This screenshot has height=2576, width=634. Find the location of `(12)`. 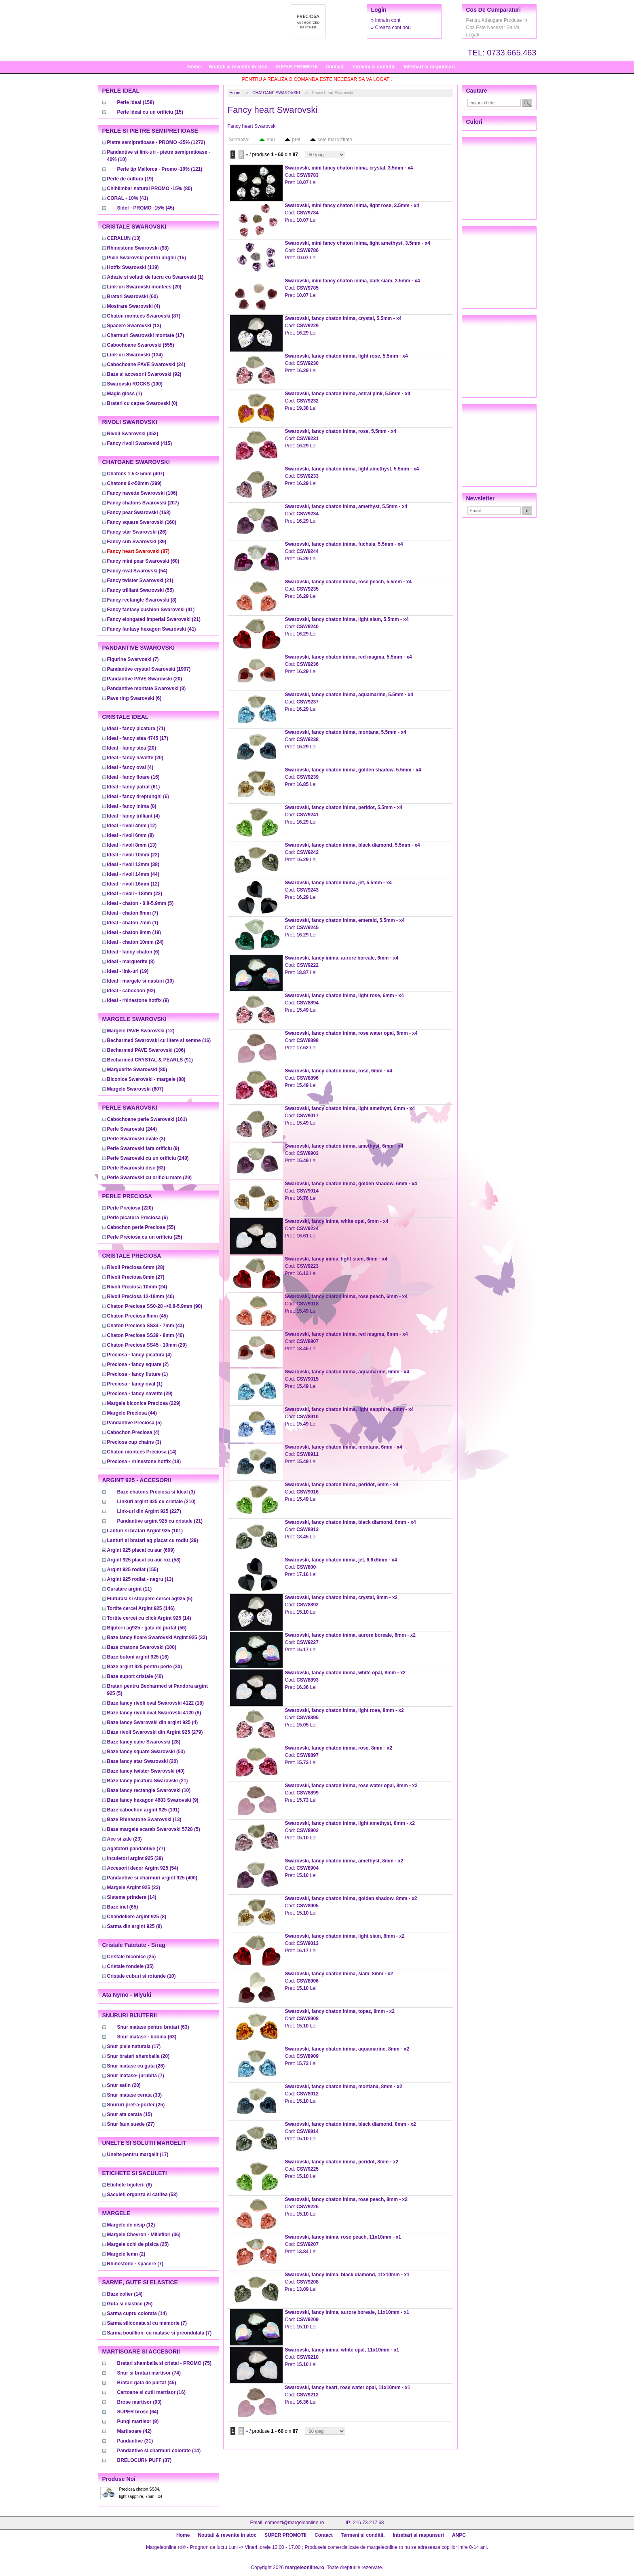

(12) is located at coordinates (132, 825).